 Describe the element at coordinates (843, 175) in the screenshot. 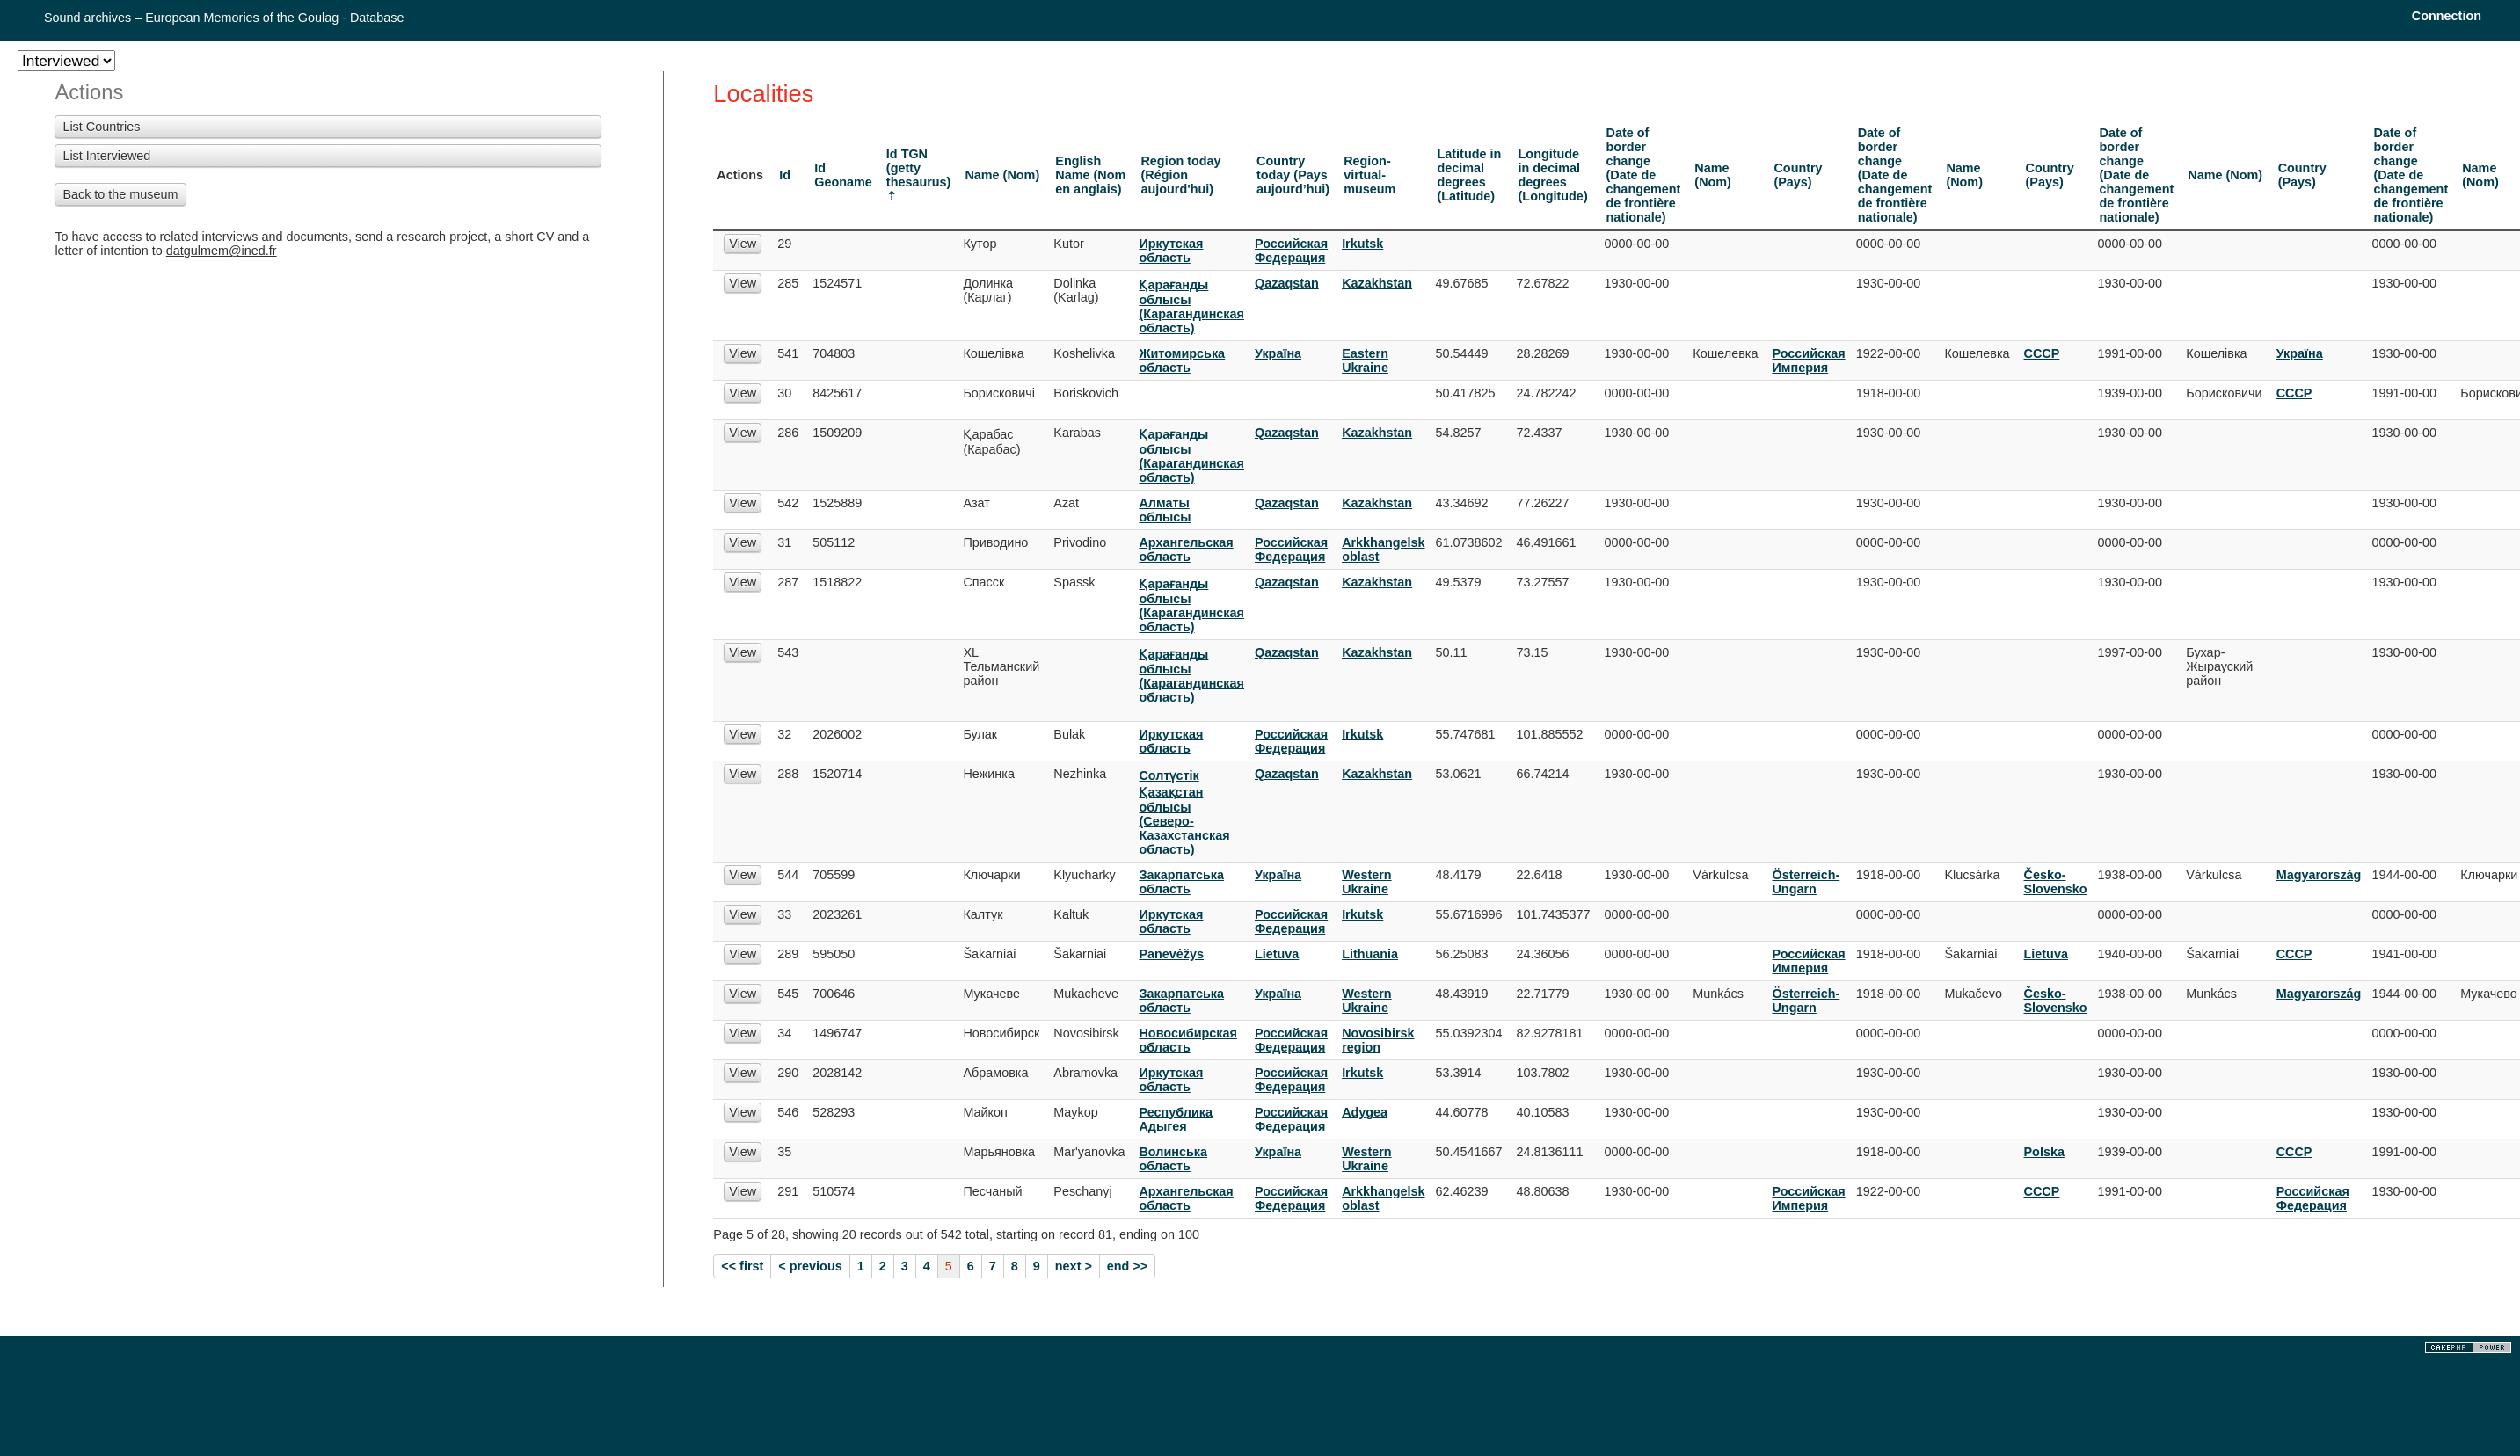

I see `Id Geoname` at that location.